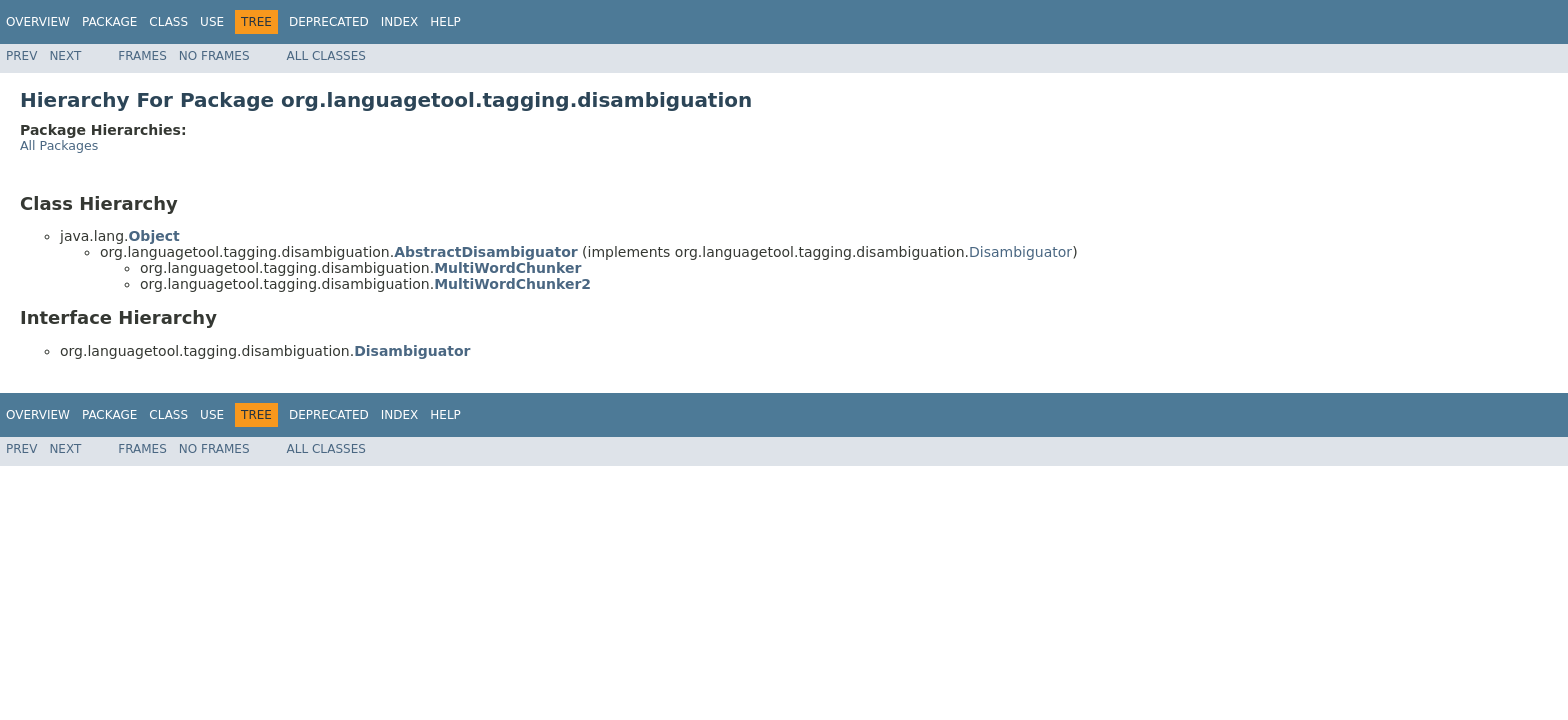 The width and height of the screenshot is (1568, 720). I want to click on Help, so click(445, 22).